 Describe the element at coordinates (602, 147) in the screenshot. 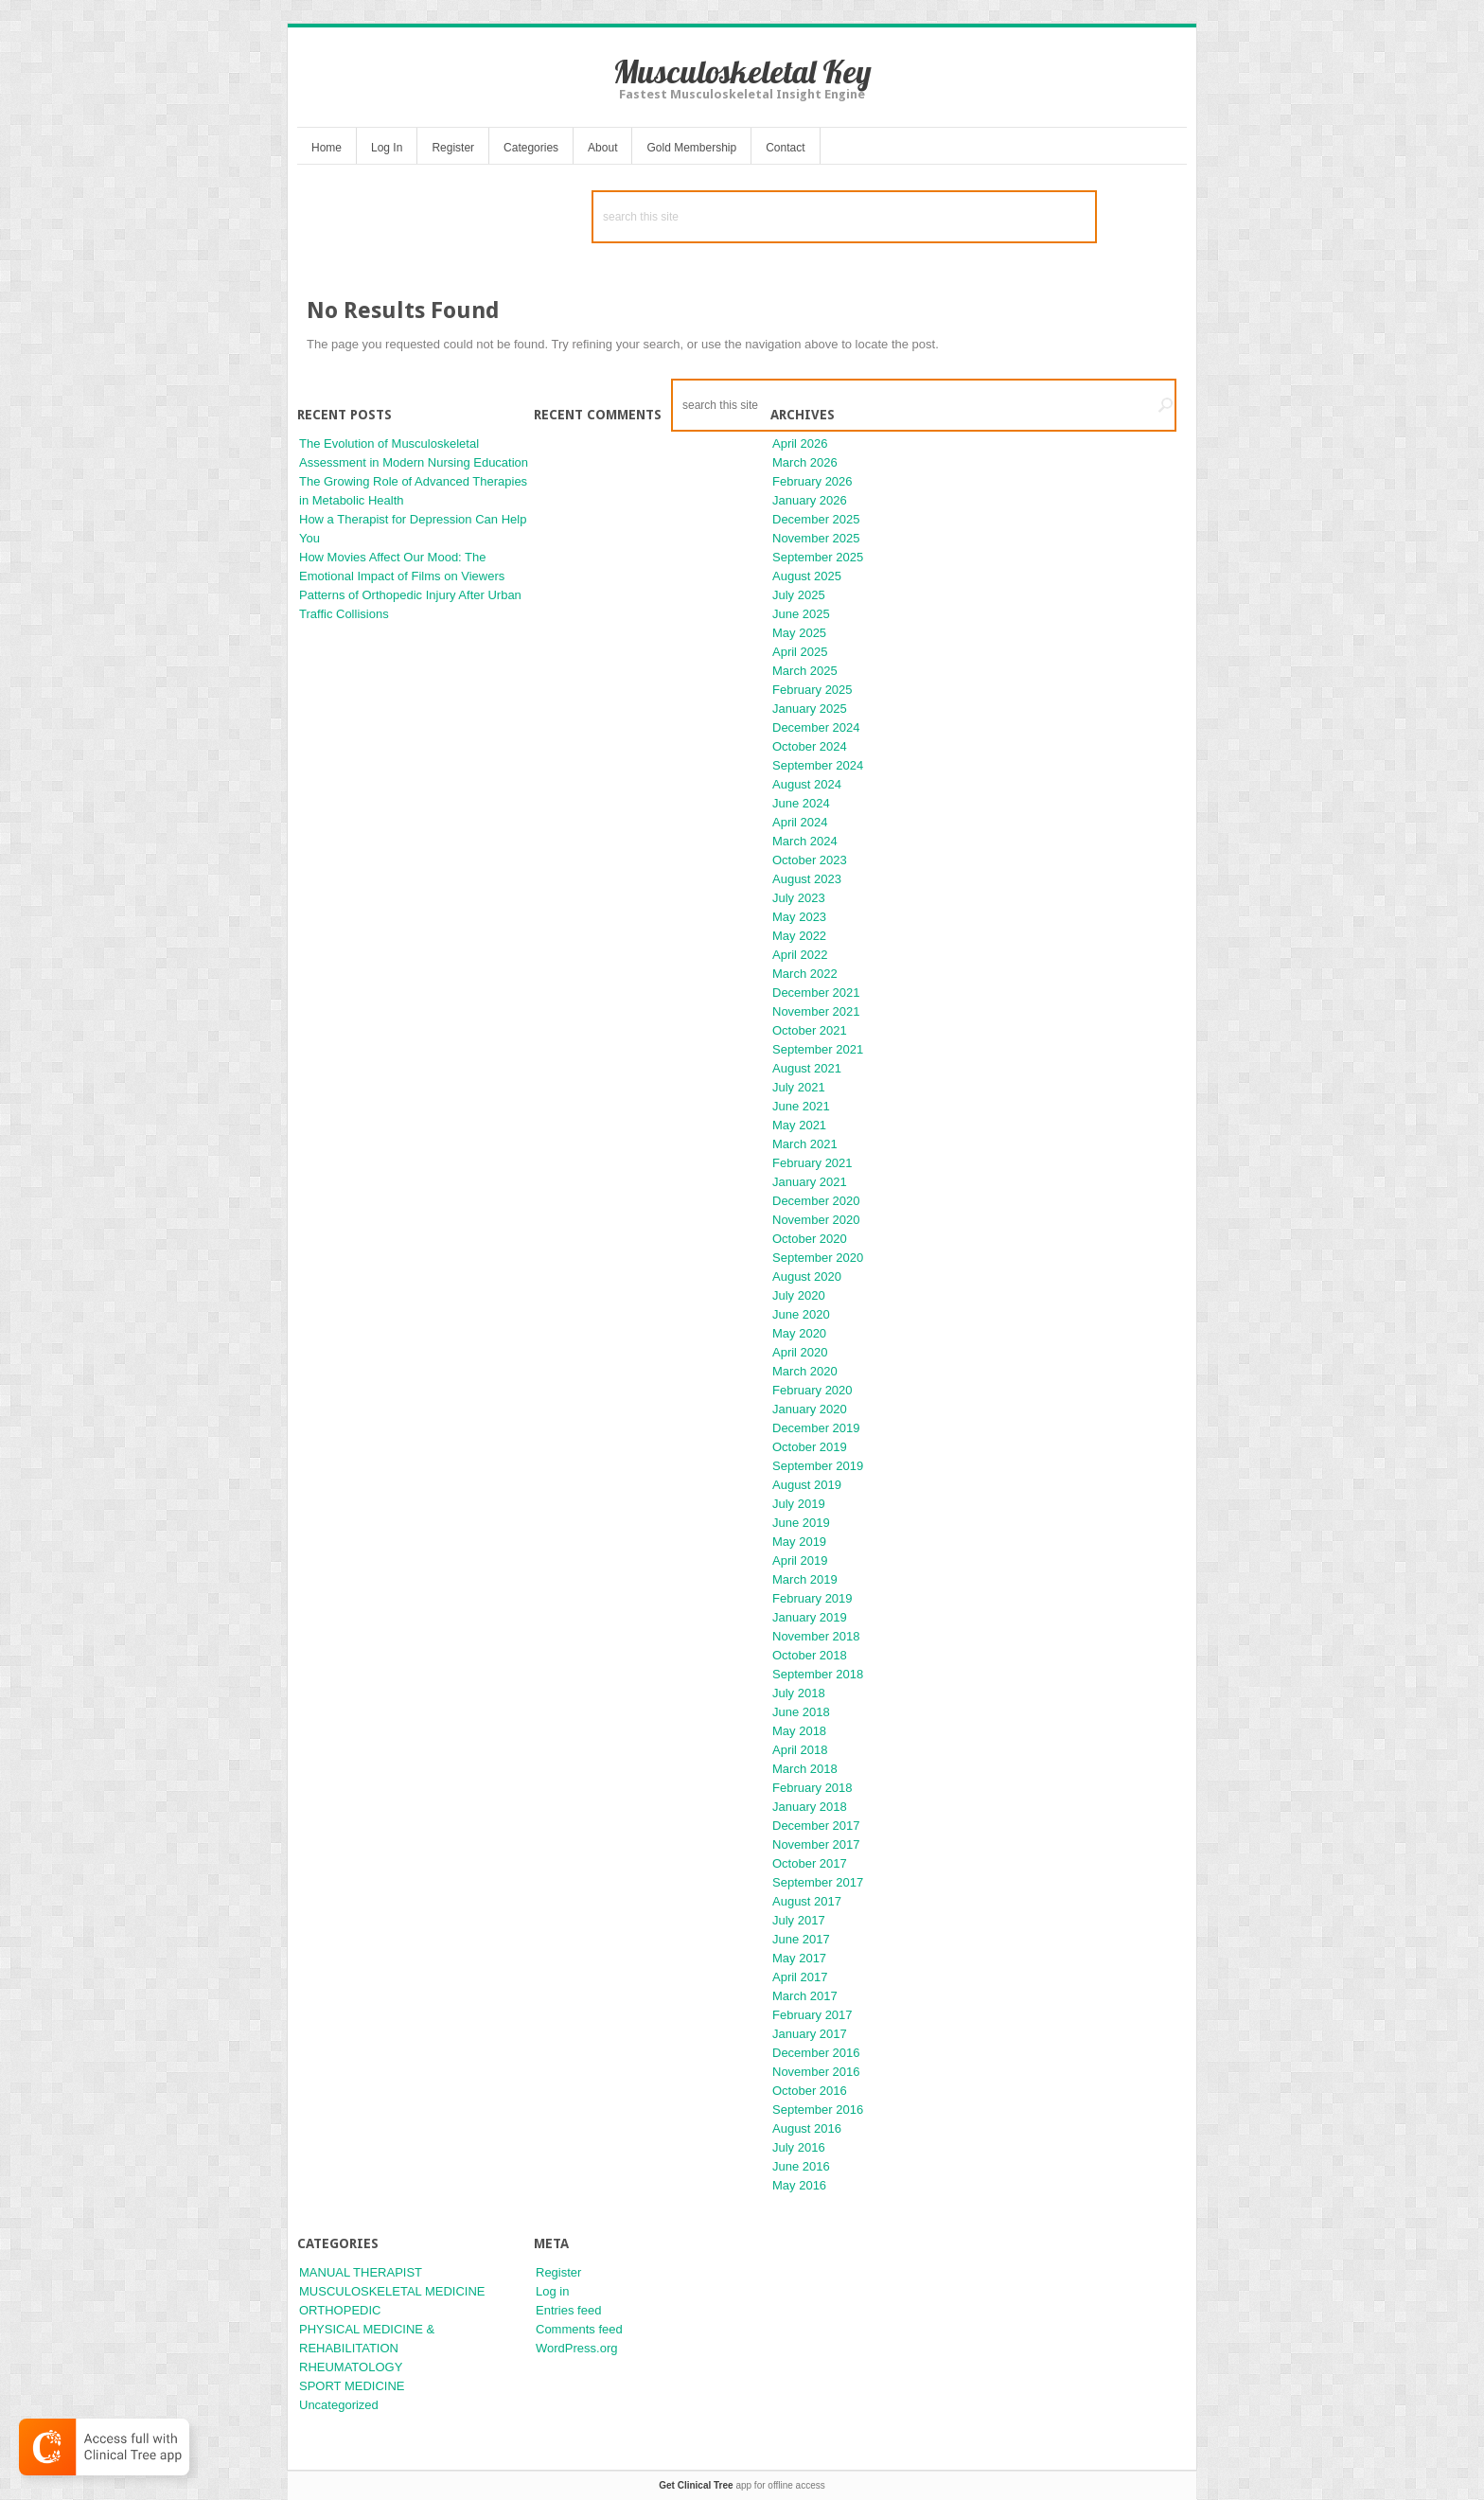

I see `About` at that location.